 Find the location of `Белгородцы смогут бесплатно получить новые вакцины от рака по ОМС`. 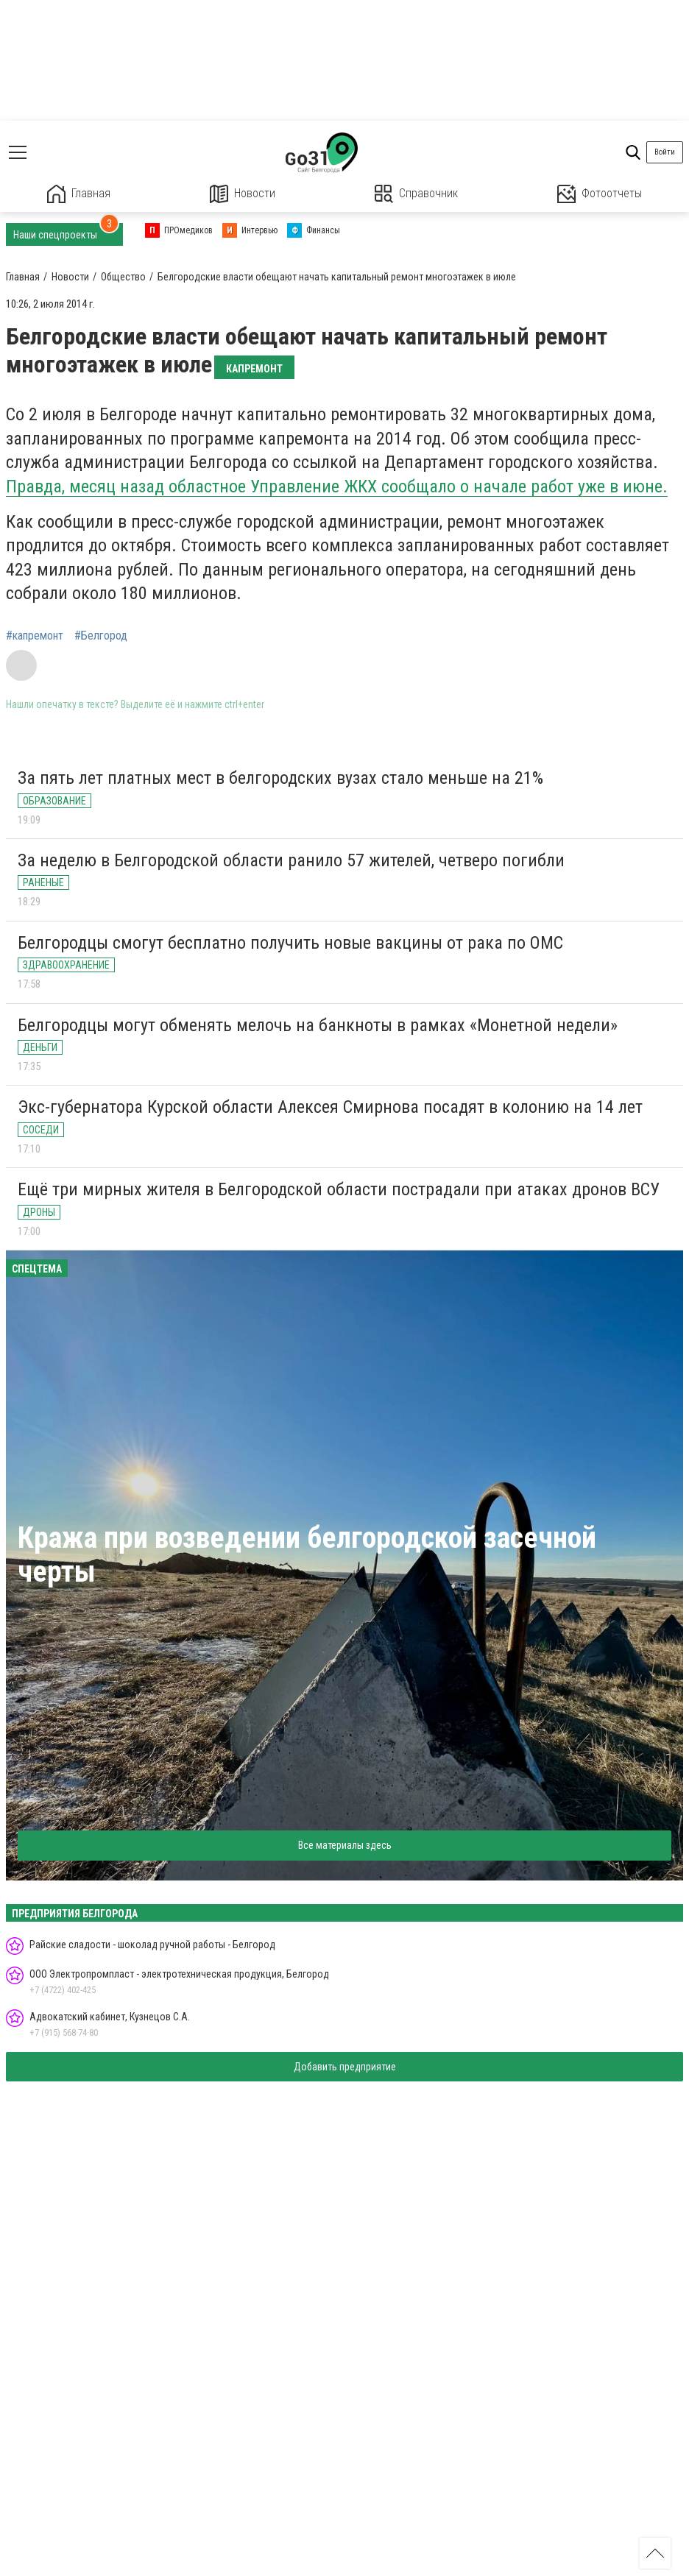

Белгородцы смогут бесплатно получить новые вакцины от рака по ОМС is located at coordinates (290, 943).